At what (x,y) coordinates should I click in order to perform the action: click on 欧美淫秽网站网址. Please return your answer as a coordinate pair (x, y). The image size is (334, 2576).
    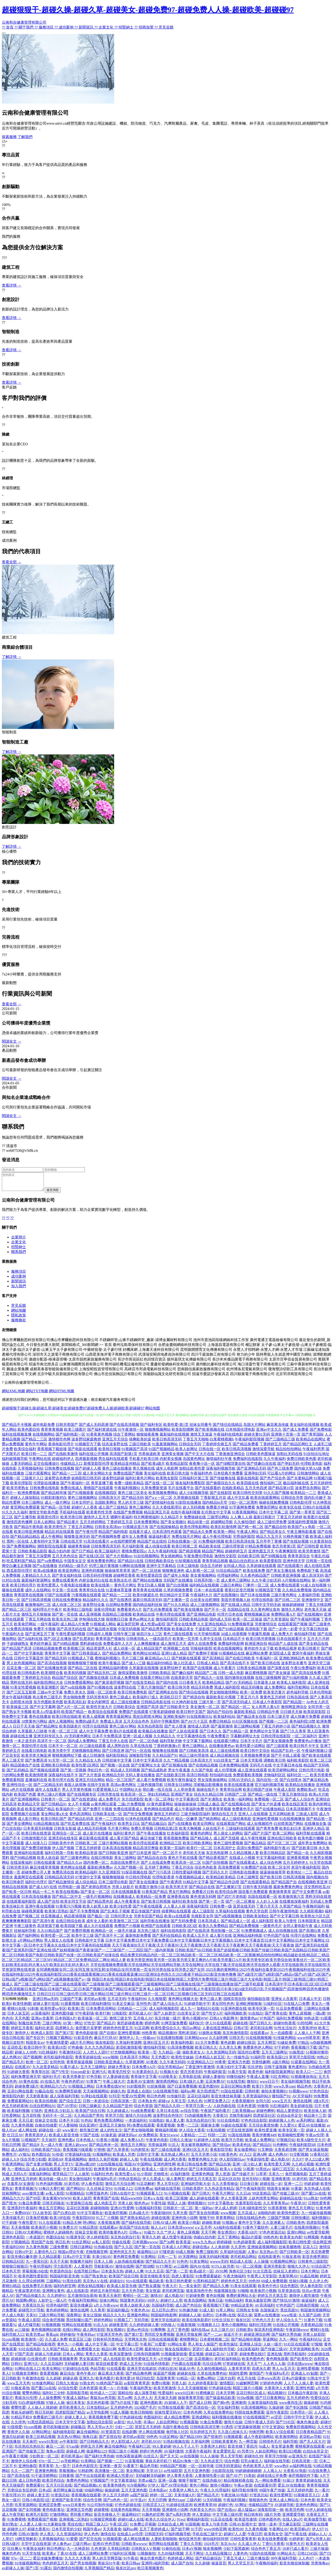
    Looking at the image, I should click on (283, 1773).